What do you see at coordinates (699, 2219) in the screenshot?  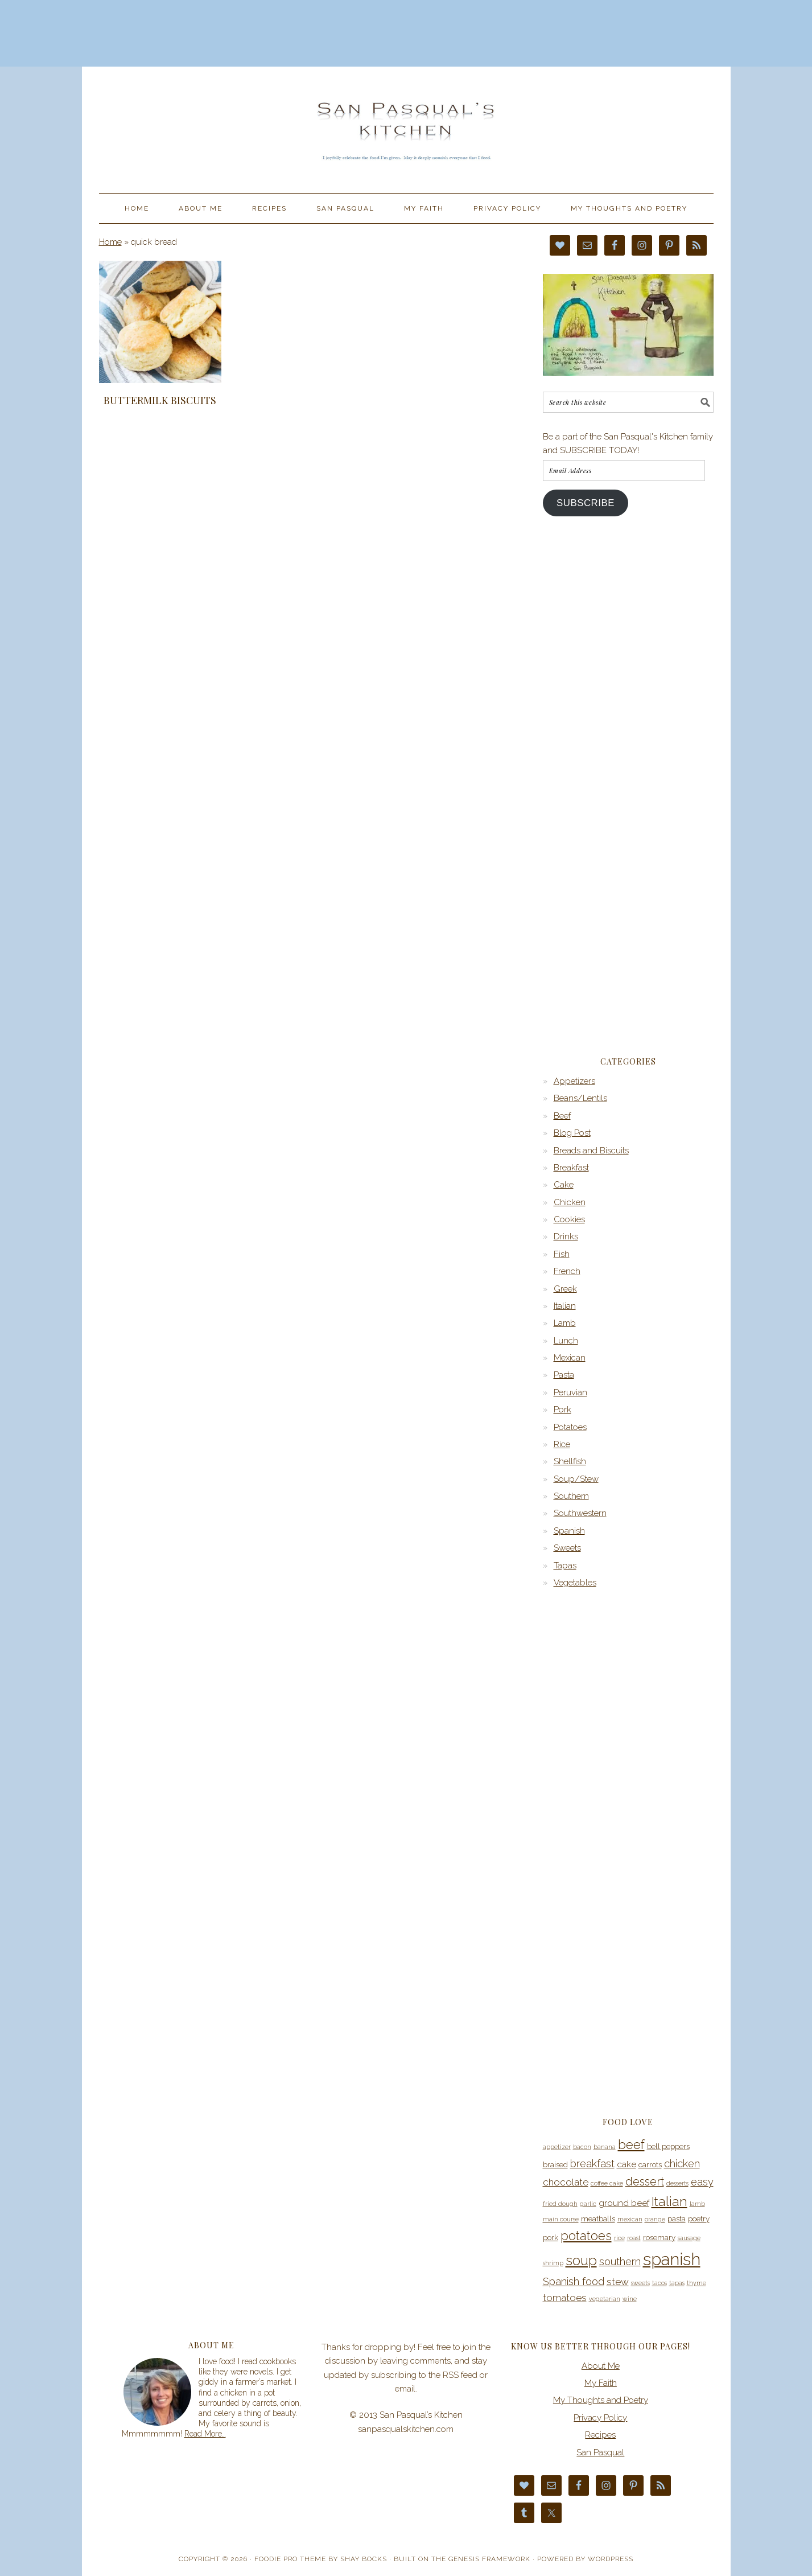 I see `poetry [poetry (4 items)]` at bounding box center [699, 2219].